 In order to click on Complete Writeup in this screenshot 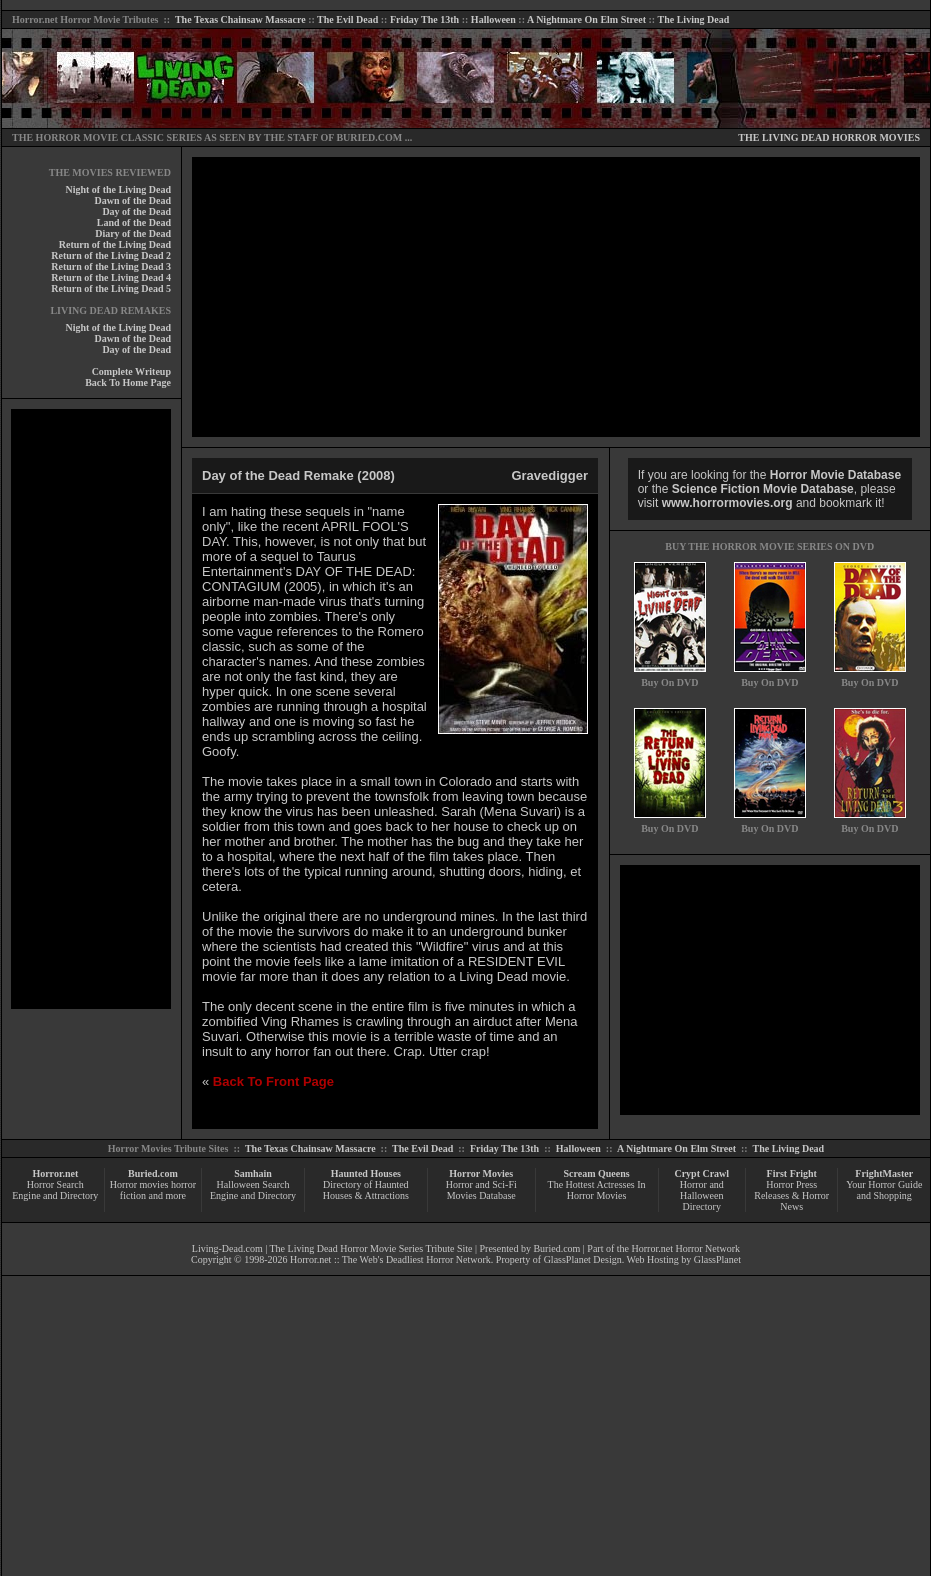, I will do `click(131, 371)`.